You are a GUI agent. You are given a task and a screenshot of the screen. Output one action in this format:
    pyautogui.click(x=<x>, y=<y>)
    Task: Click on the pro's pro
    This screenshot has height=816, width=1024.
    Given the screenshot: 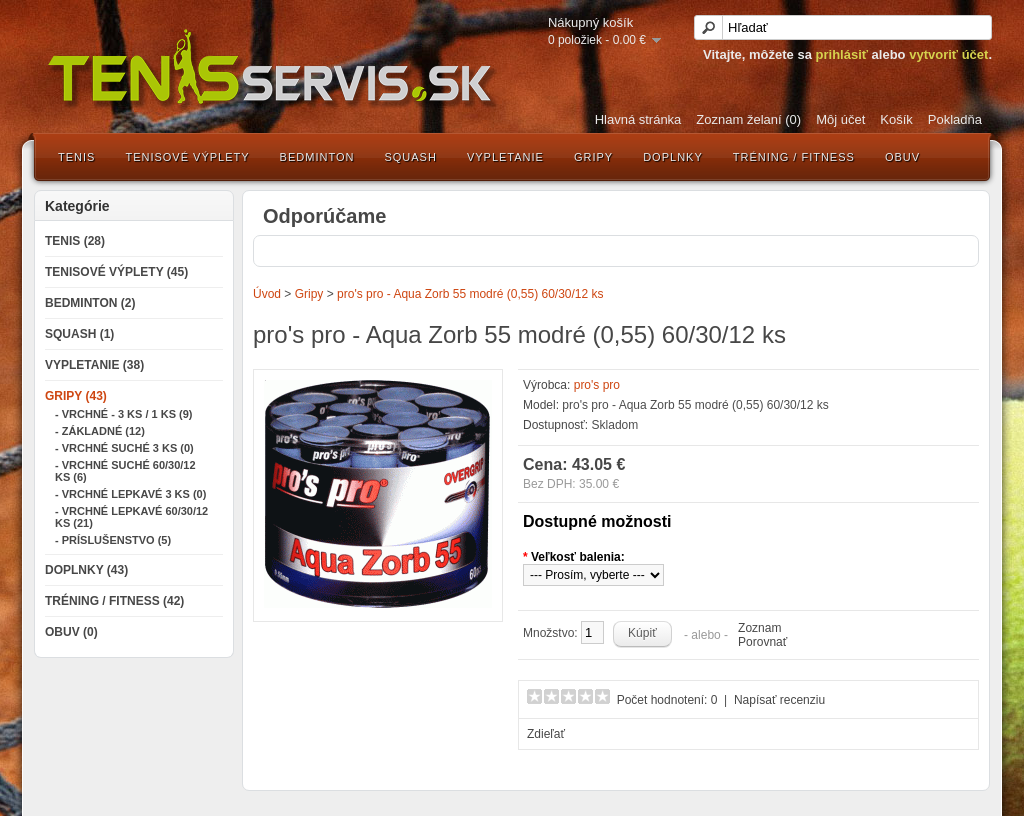 What is the action you would take?
    pyautogui.click(x=597, y=385)
    